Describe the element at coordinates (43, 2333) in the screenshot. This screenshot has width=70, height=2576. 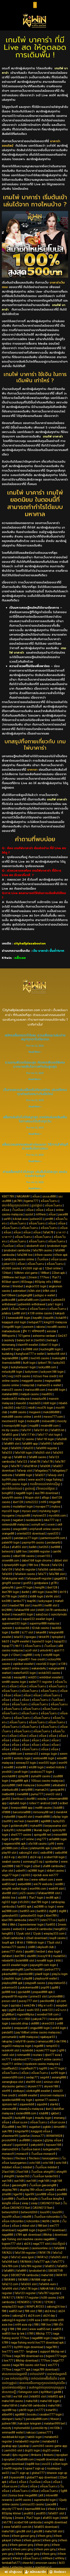
I see `88chip 777` at that location.